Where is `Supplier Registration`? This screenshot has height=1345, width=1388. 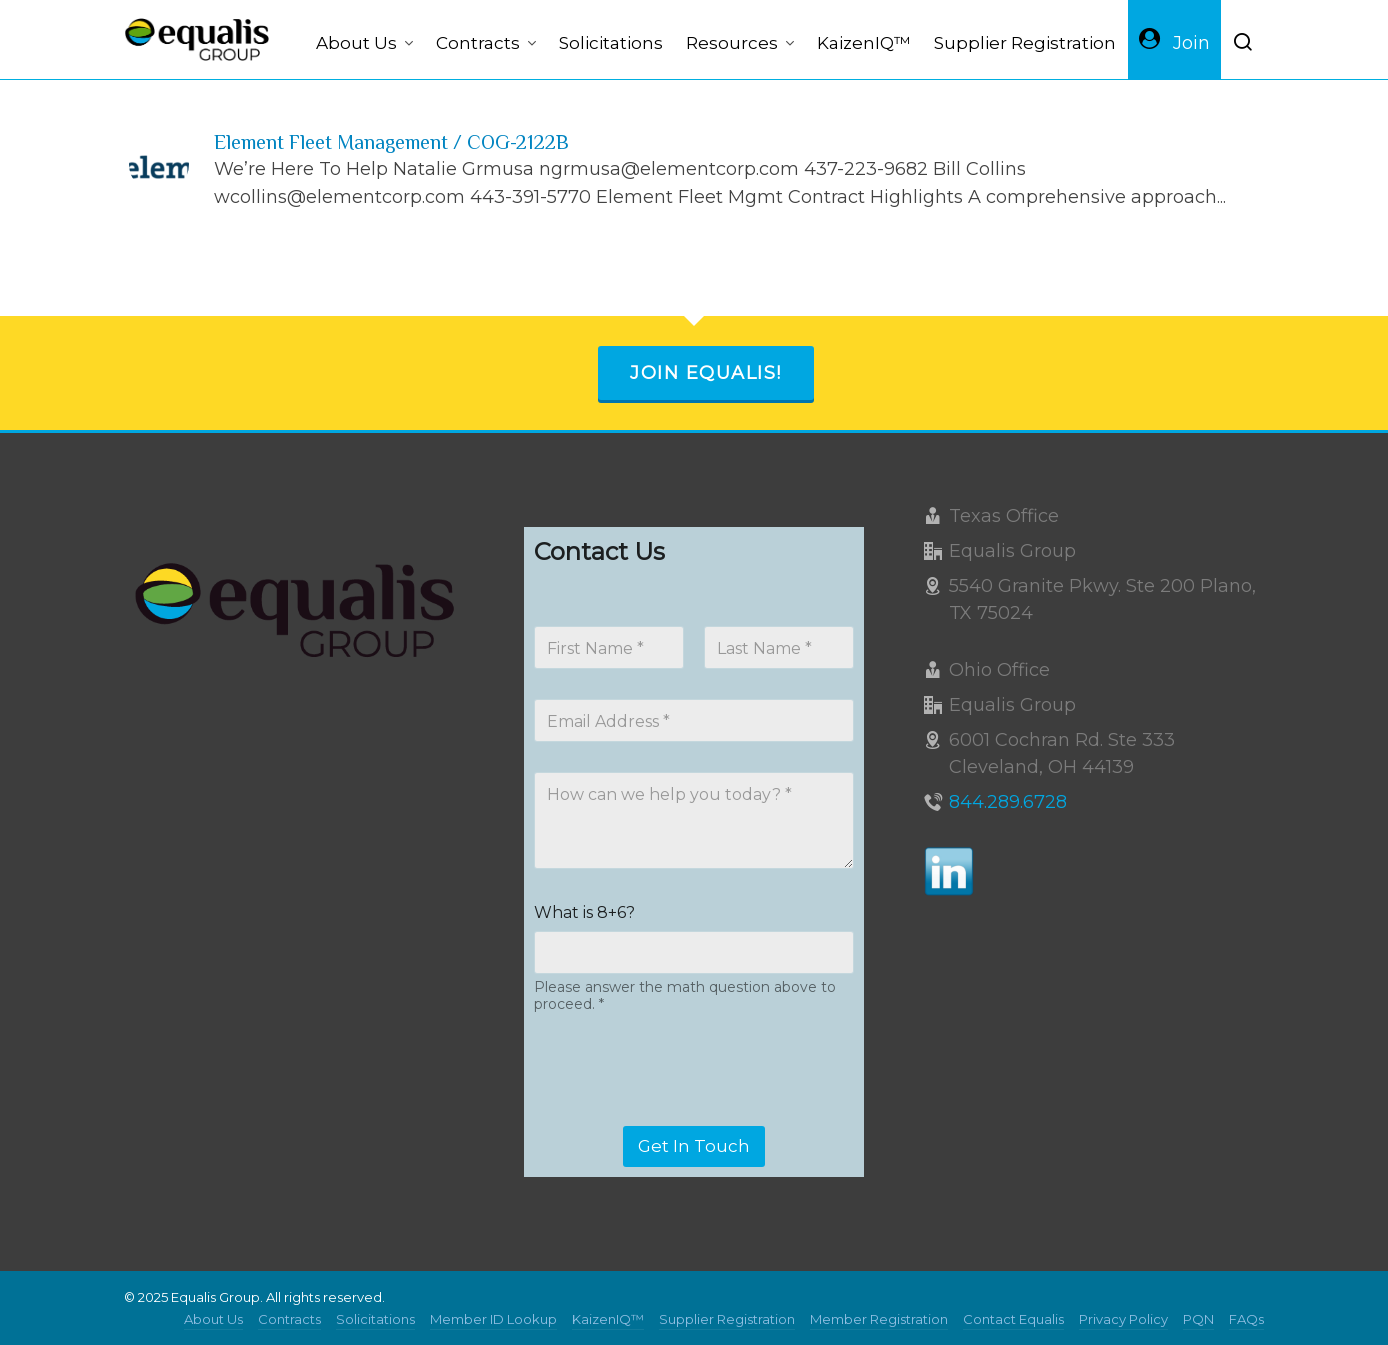
Supplier Registration is located at coordinates (727, 1319).